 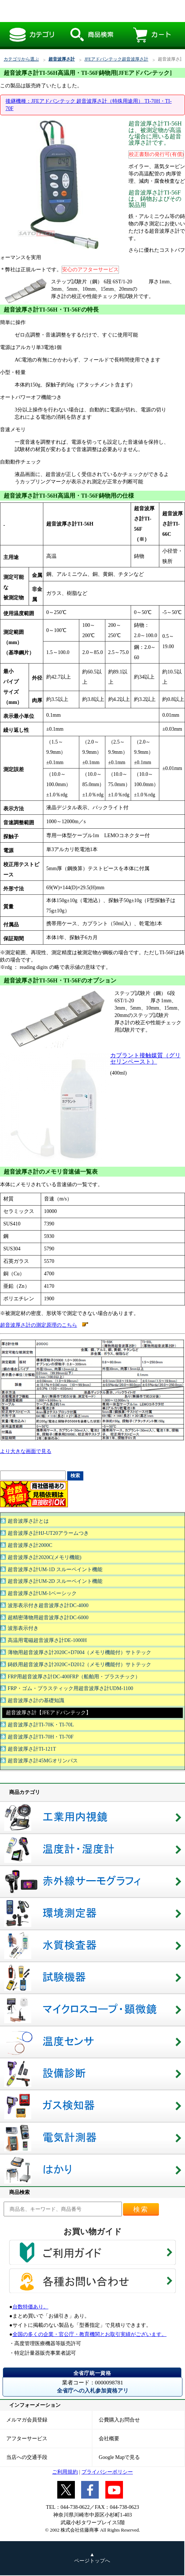 What do you see at coordinates (36, 1700) in the screenshot?
I see `超音波厚さ計の基礎知識` at bounding box center [36, 1700].